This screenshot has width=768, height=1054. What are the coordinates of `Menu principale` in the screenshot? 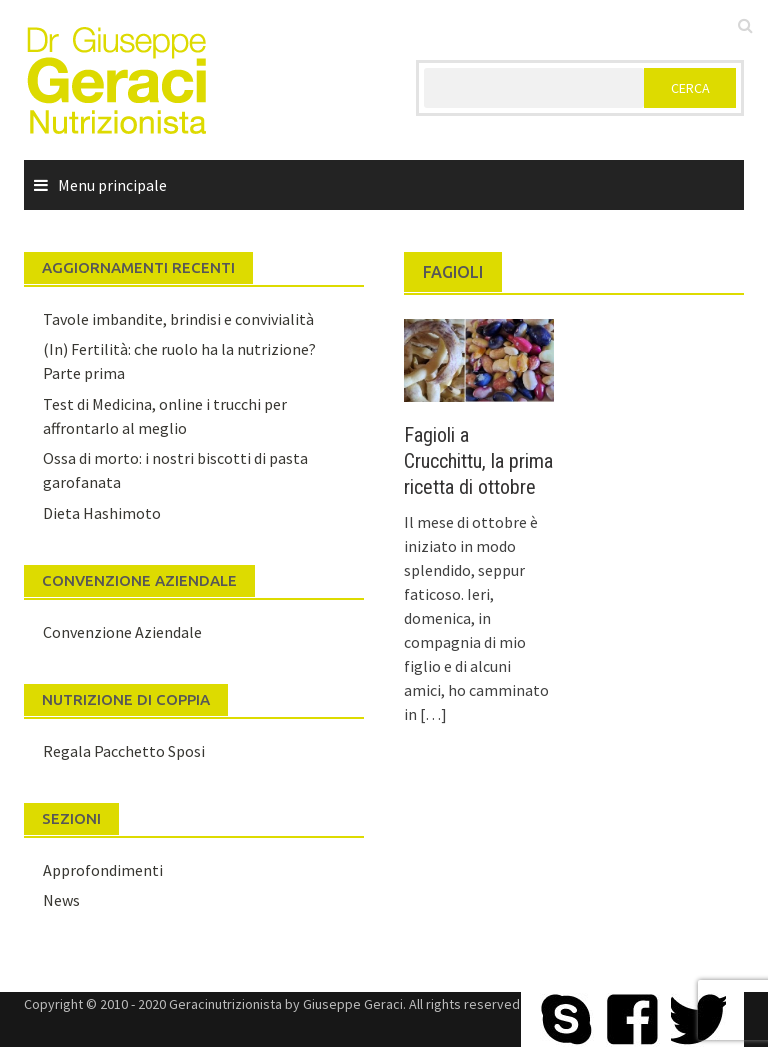 It's located at (112, 185).